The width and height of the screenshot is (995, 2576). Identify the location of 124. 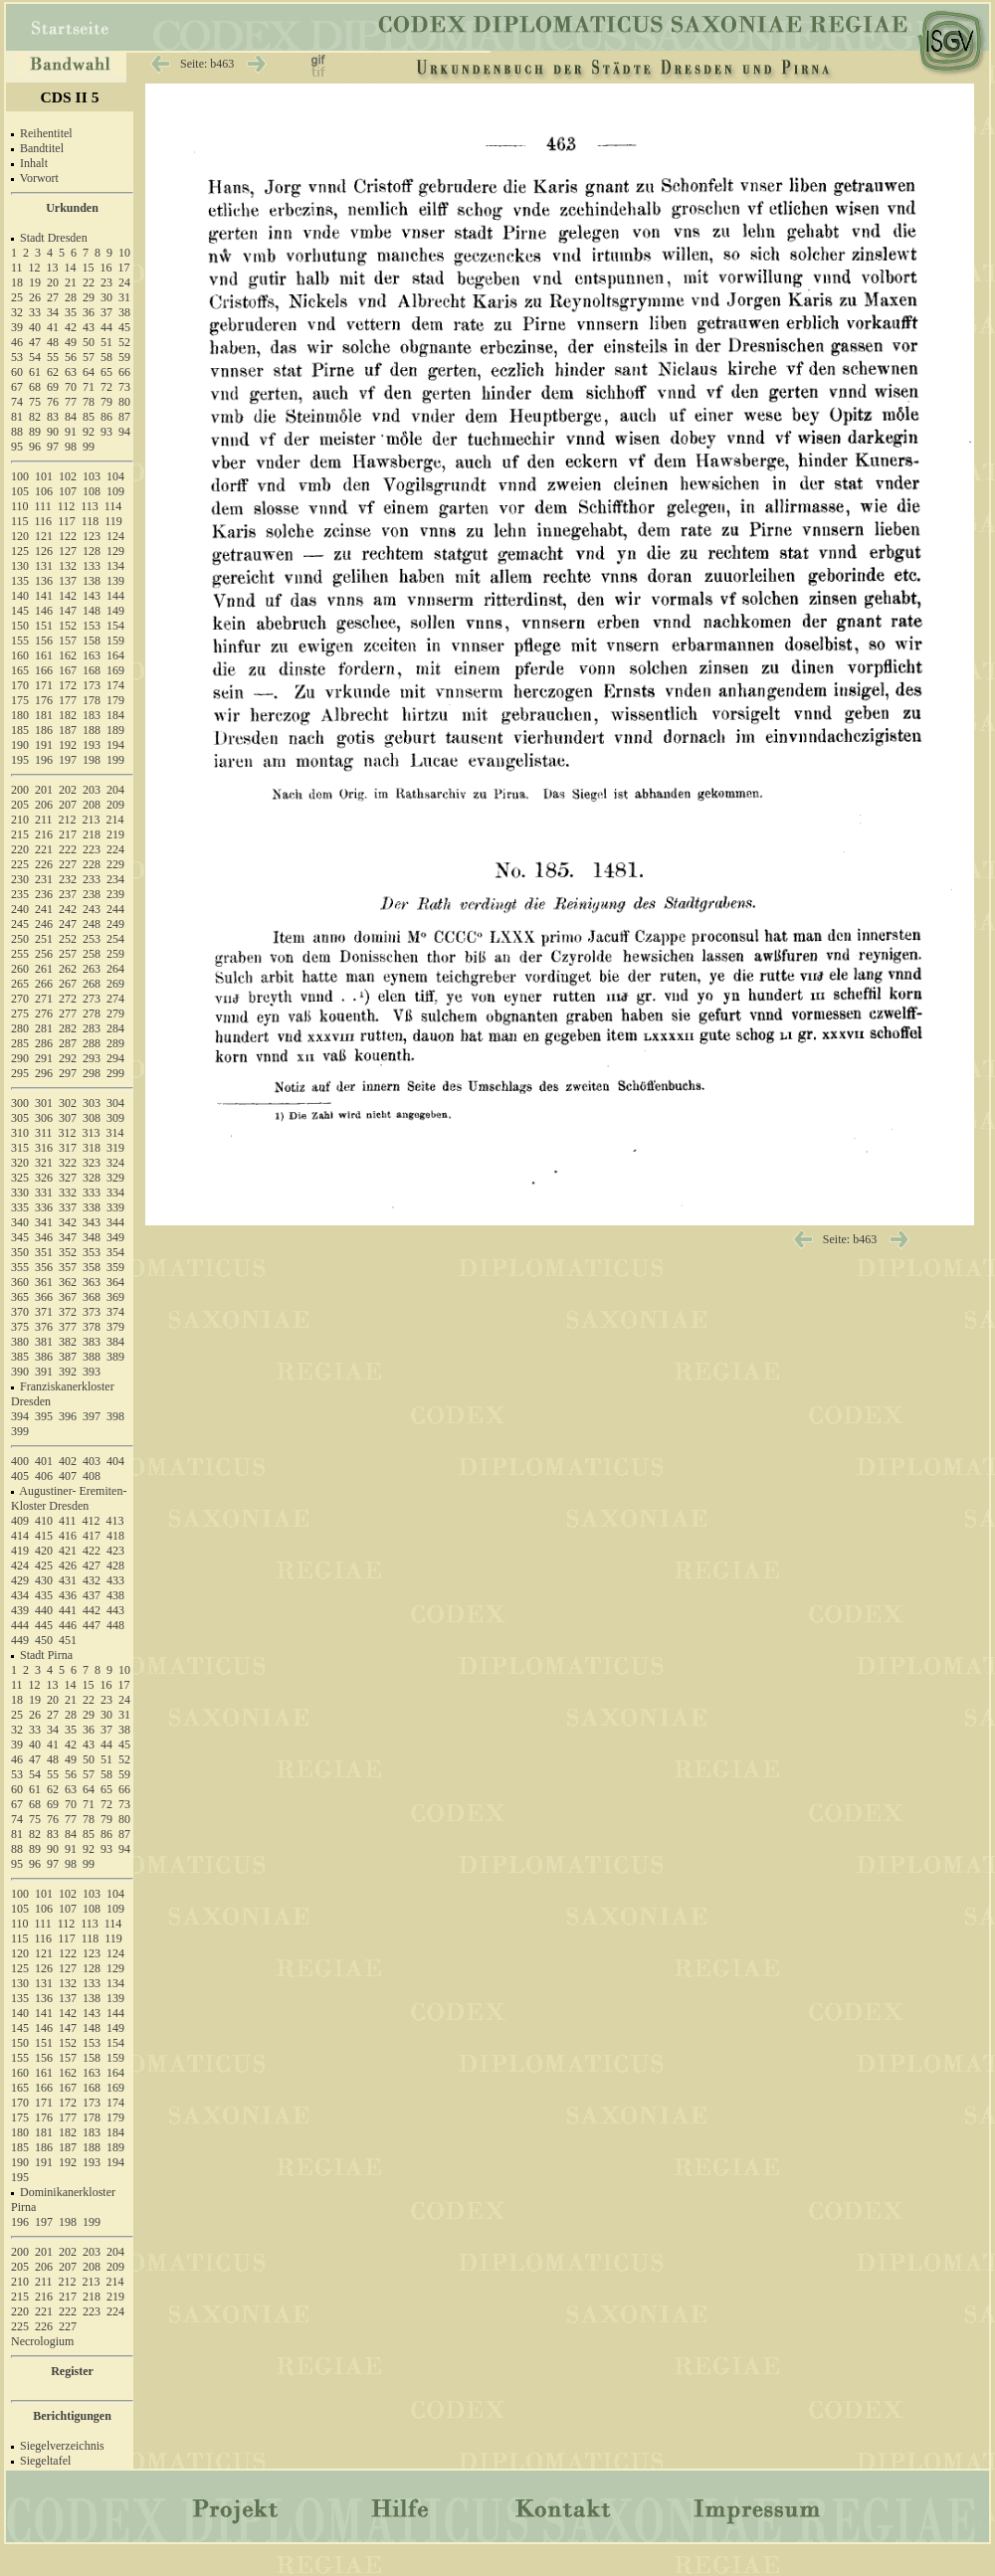
(115, 536).